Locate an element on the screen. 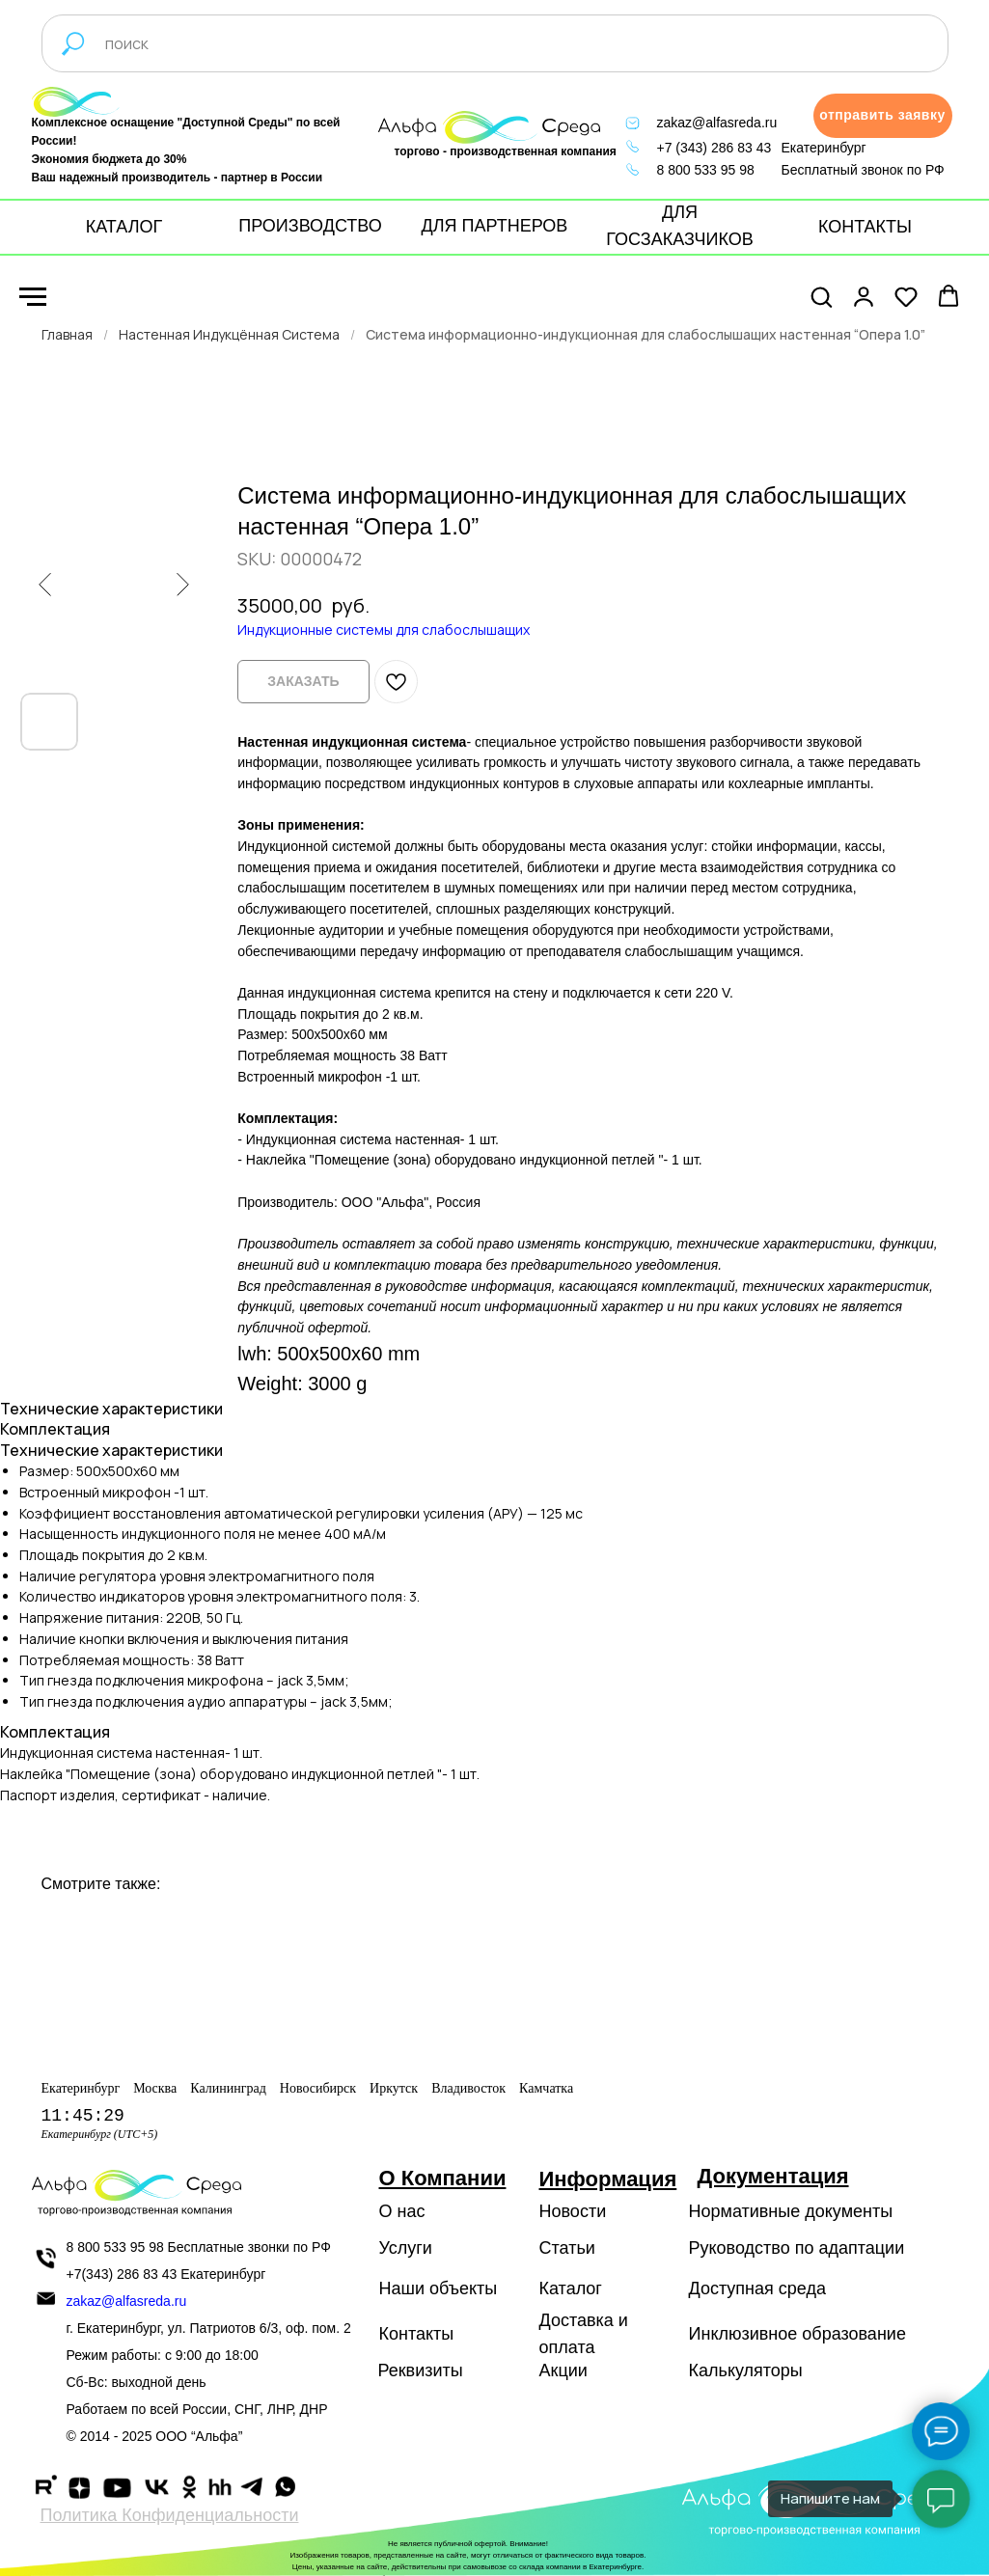 Image resolution: width=989 pixels, height=2576 pixels. Калькуляторы is located at coordinates (746, 2370).